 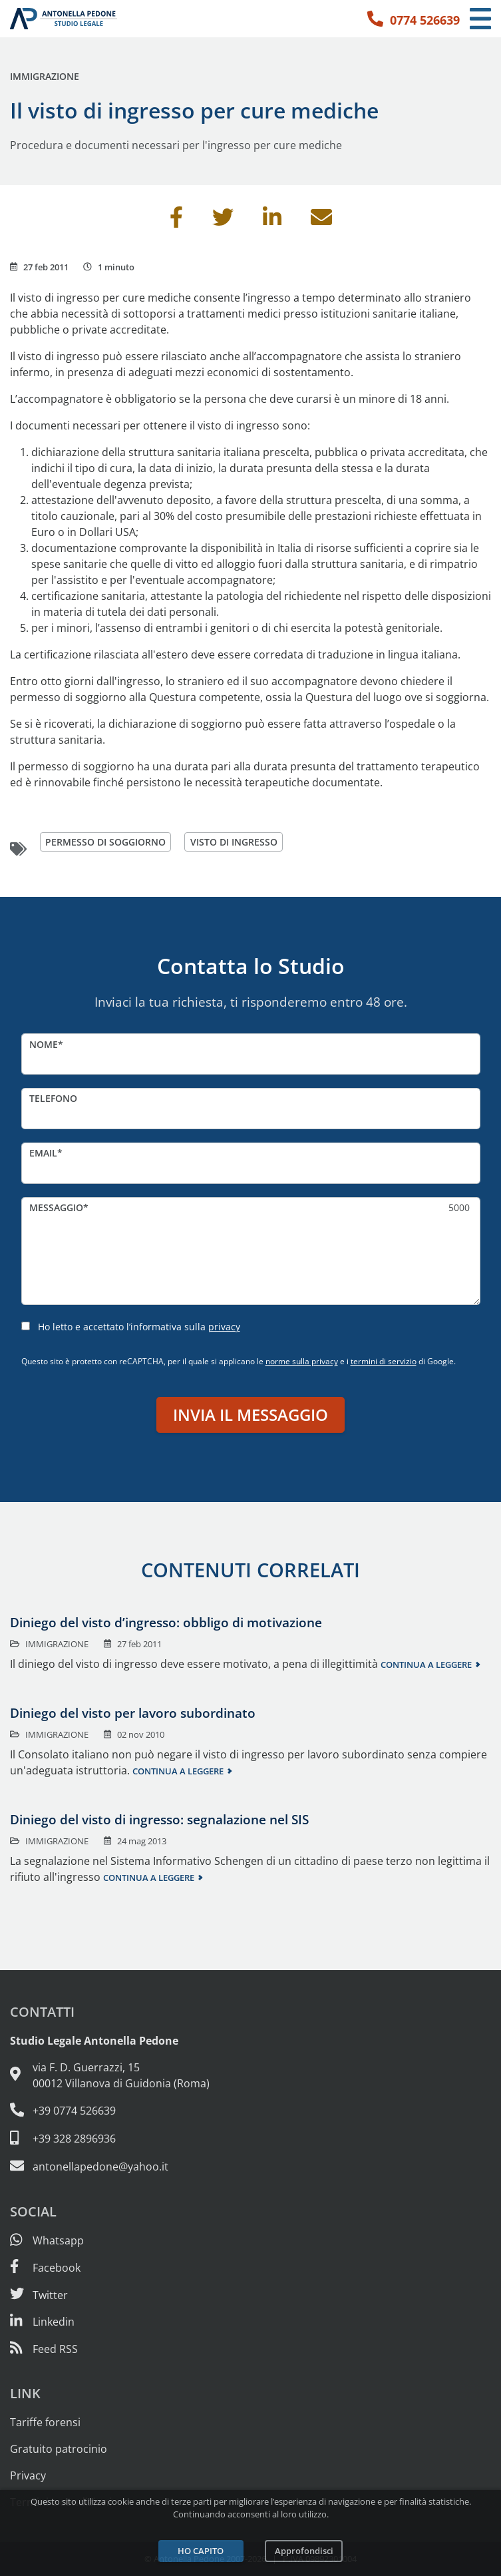 I want to click on [Condividi su Twitter], so click(x=223, y=221).